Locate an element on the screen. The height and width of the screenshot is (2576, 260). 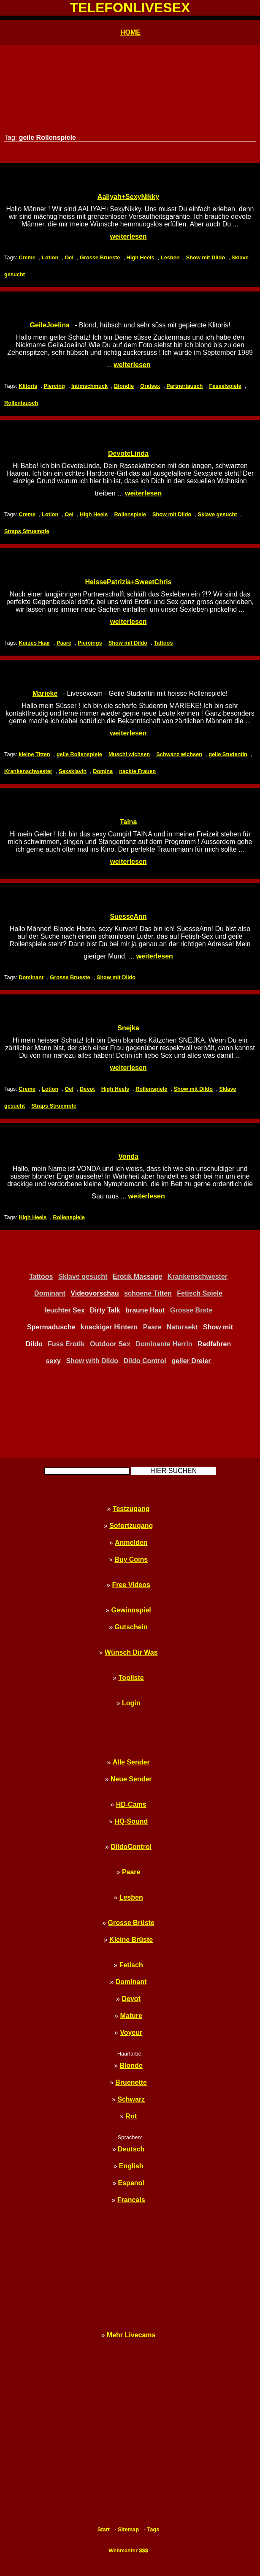
Piercings is located at coordinates (90, 643).